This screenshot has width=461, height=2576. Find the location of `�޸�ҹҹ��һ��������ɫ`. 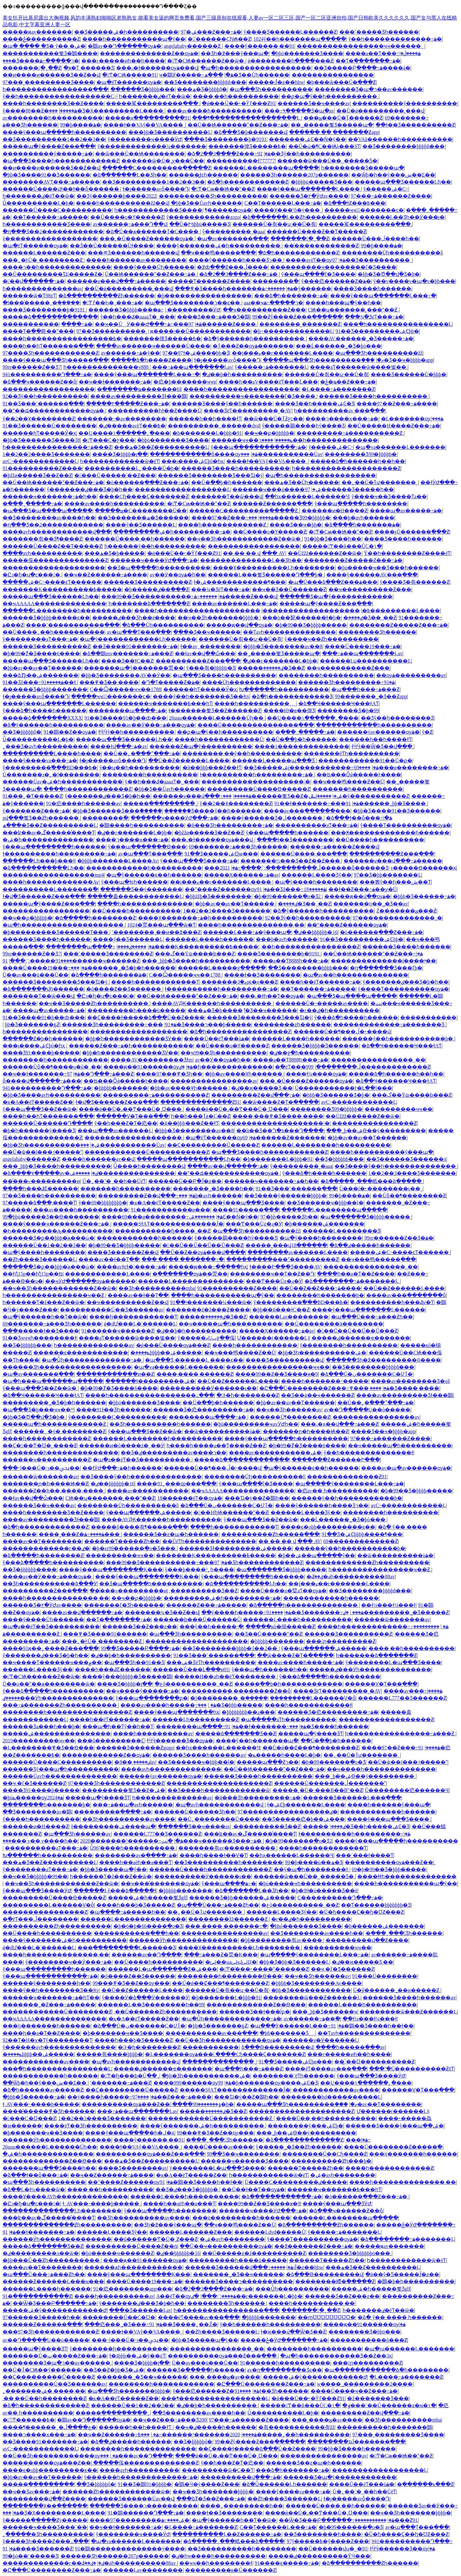

�޸�ҹҹ��һ��������ɫ is located at coordinates (215, 2563).